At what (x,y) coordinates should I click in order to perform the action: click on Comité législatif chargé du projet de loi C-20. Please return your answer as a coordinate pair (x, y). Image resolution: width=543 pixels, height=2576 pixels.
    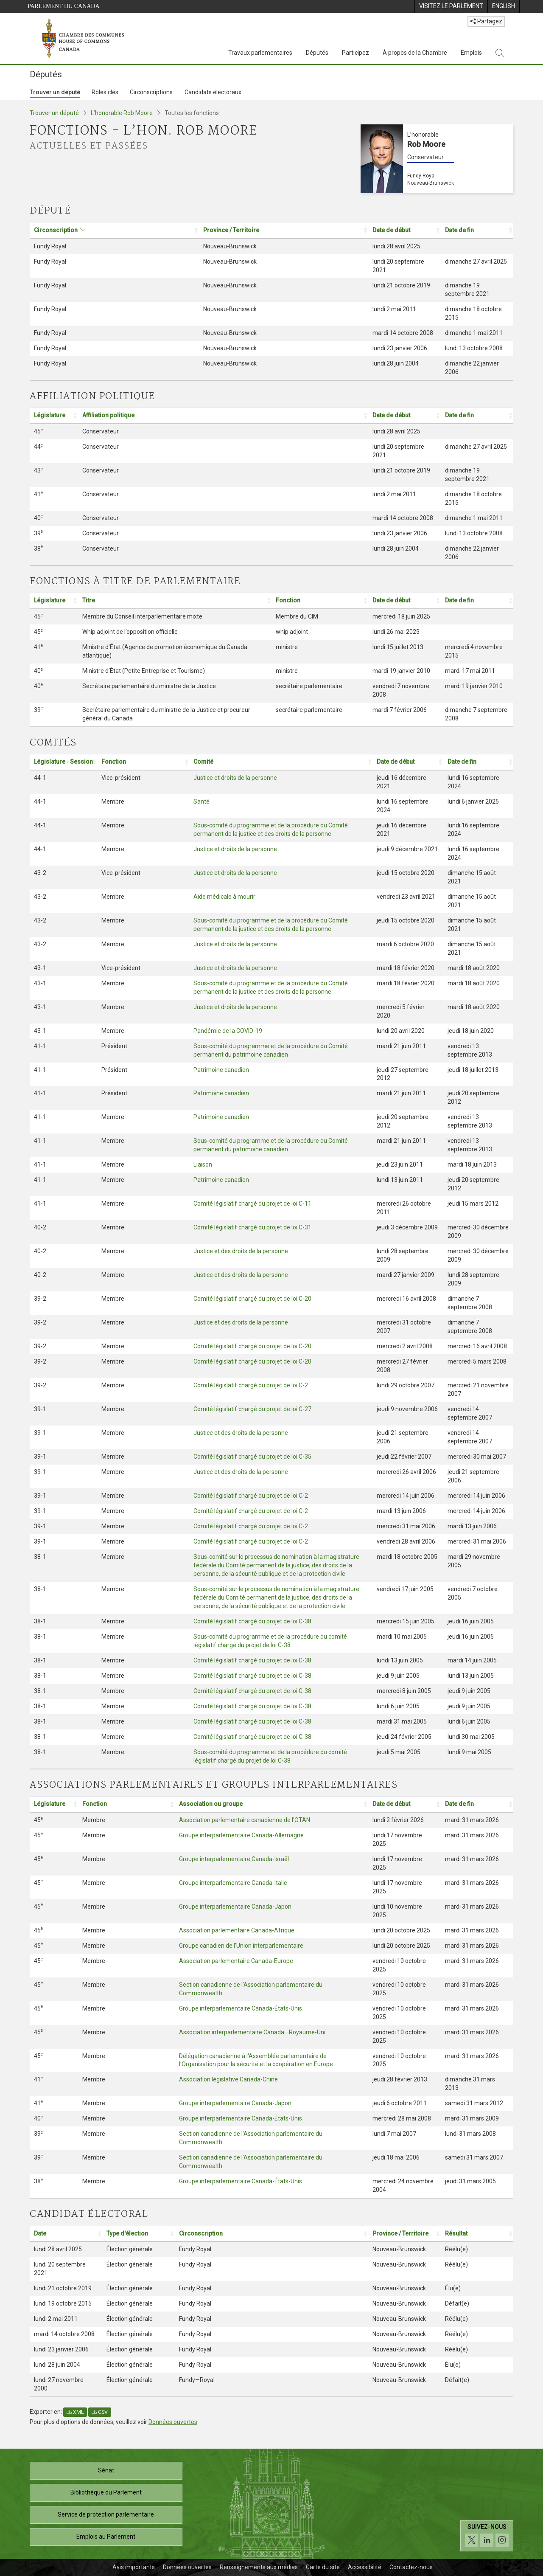
    Looking at the image, I should click on (252, 1298).